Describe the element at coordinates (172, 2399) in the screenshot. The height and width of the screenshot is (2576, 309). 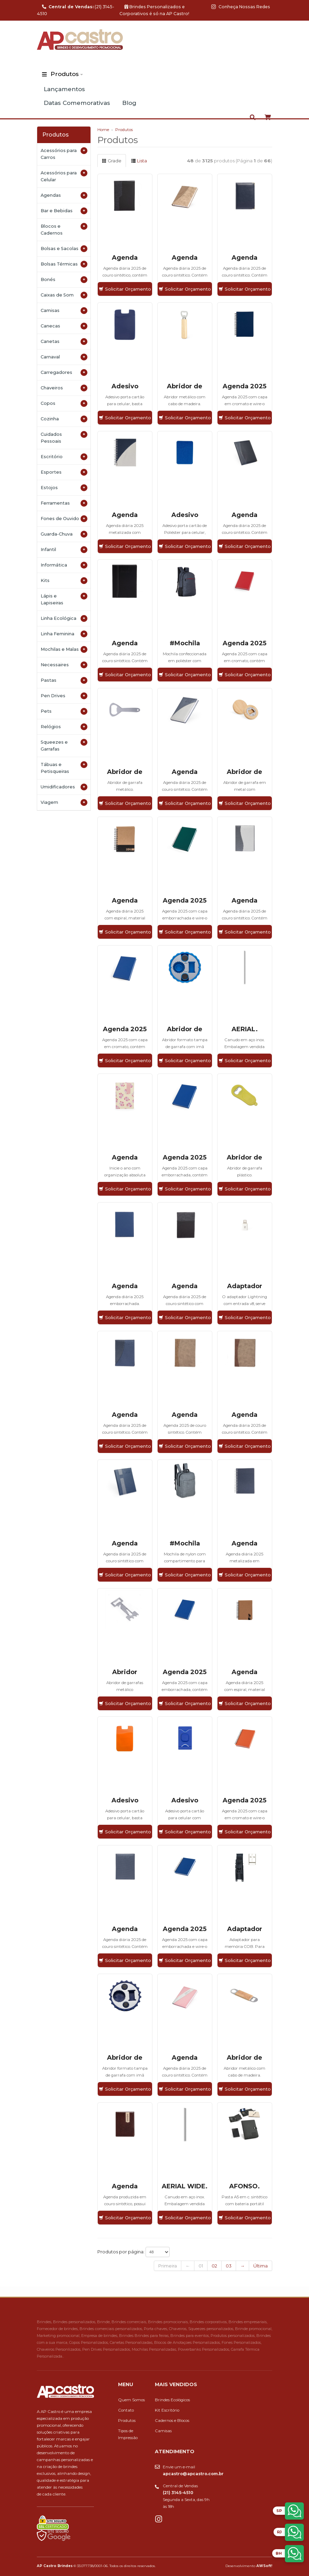
I see `Brindes Ecológicos` at that location.